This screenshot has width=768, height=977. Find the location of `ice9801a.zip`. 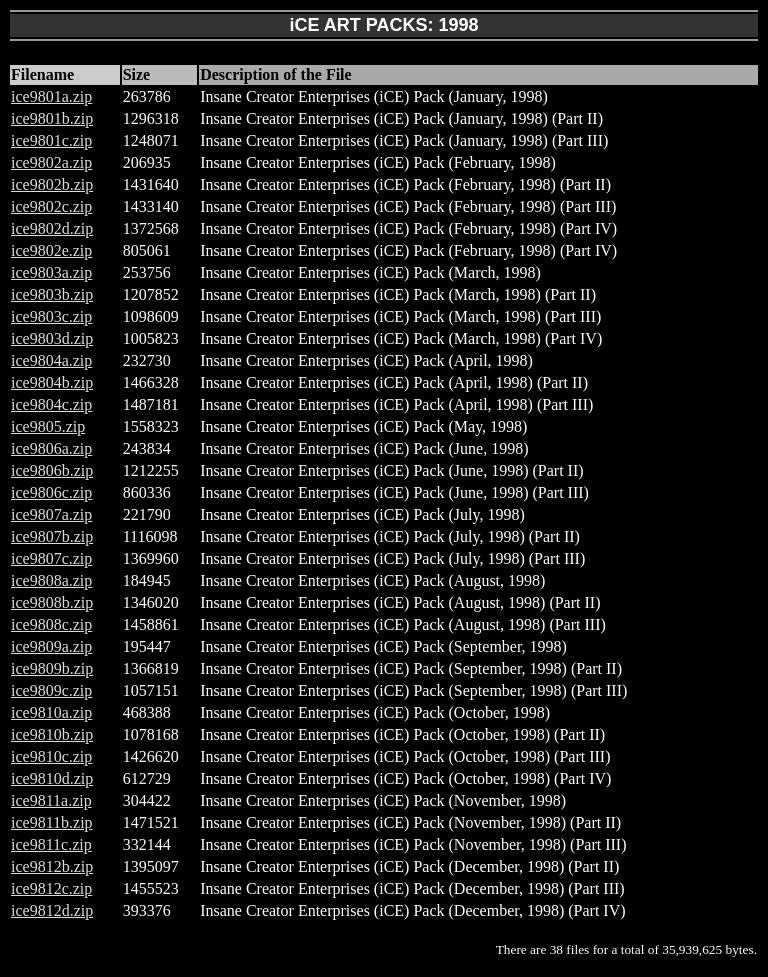

ice9801a.zip is located at coordinates (51, 96).